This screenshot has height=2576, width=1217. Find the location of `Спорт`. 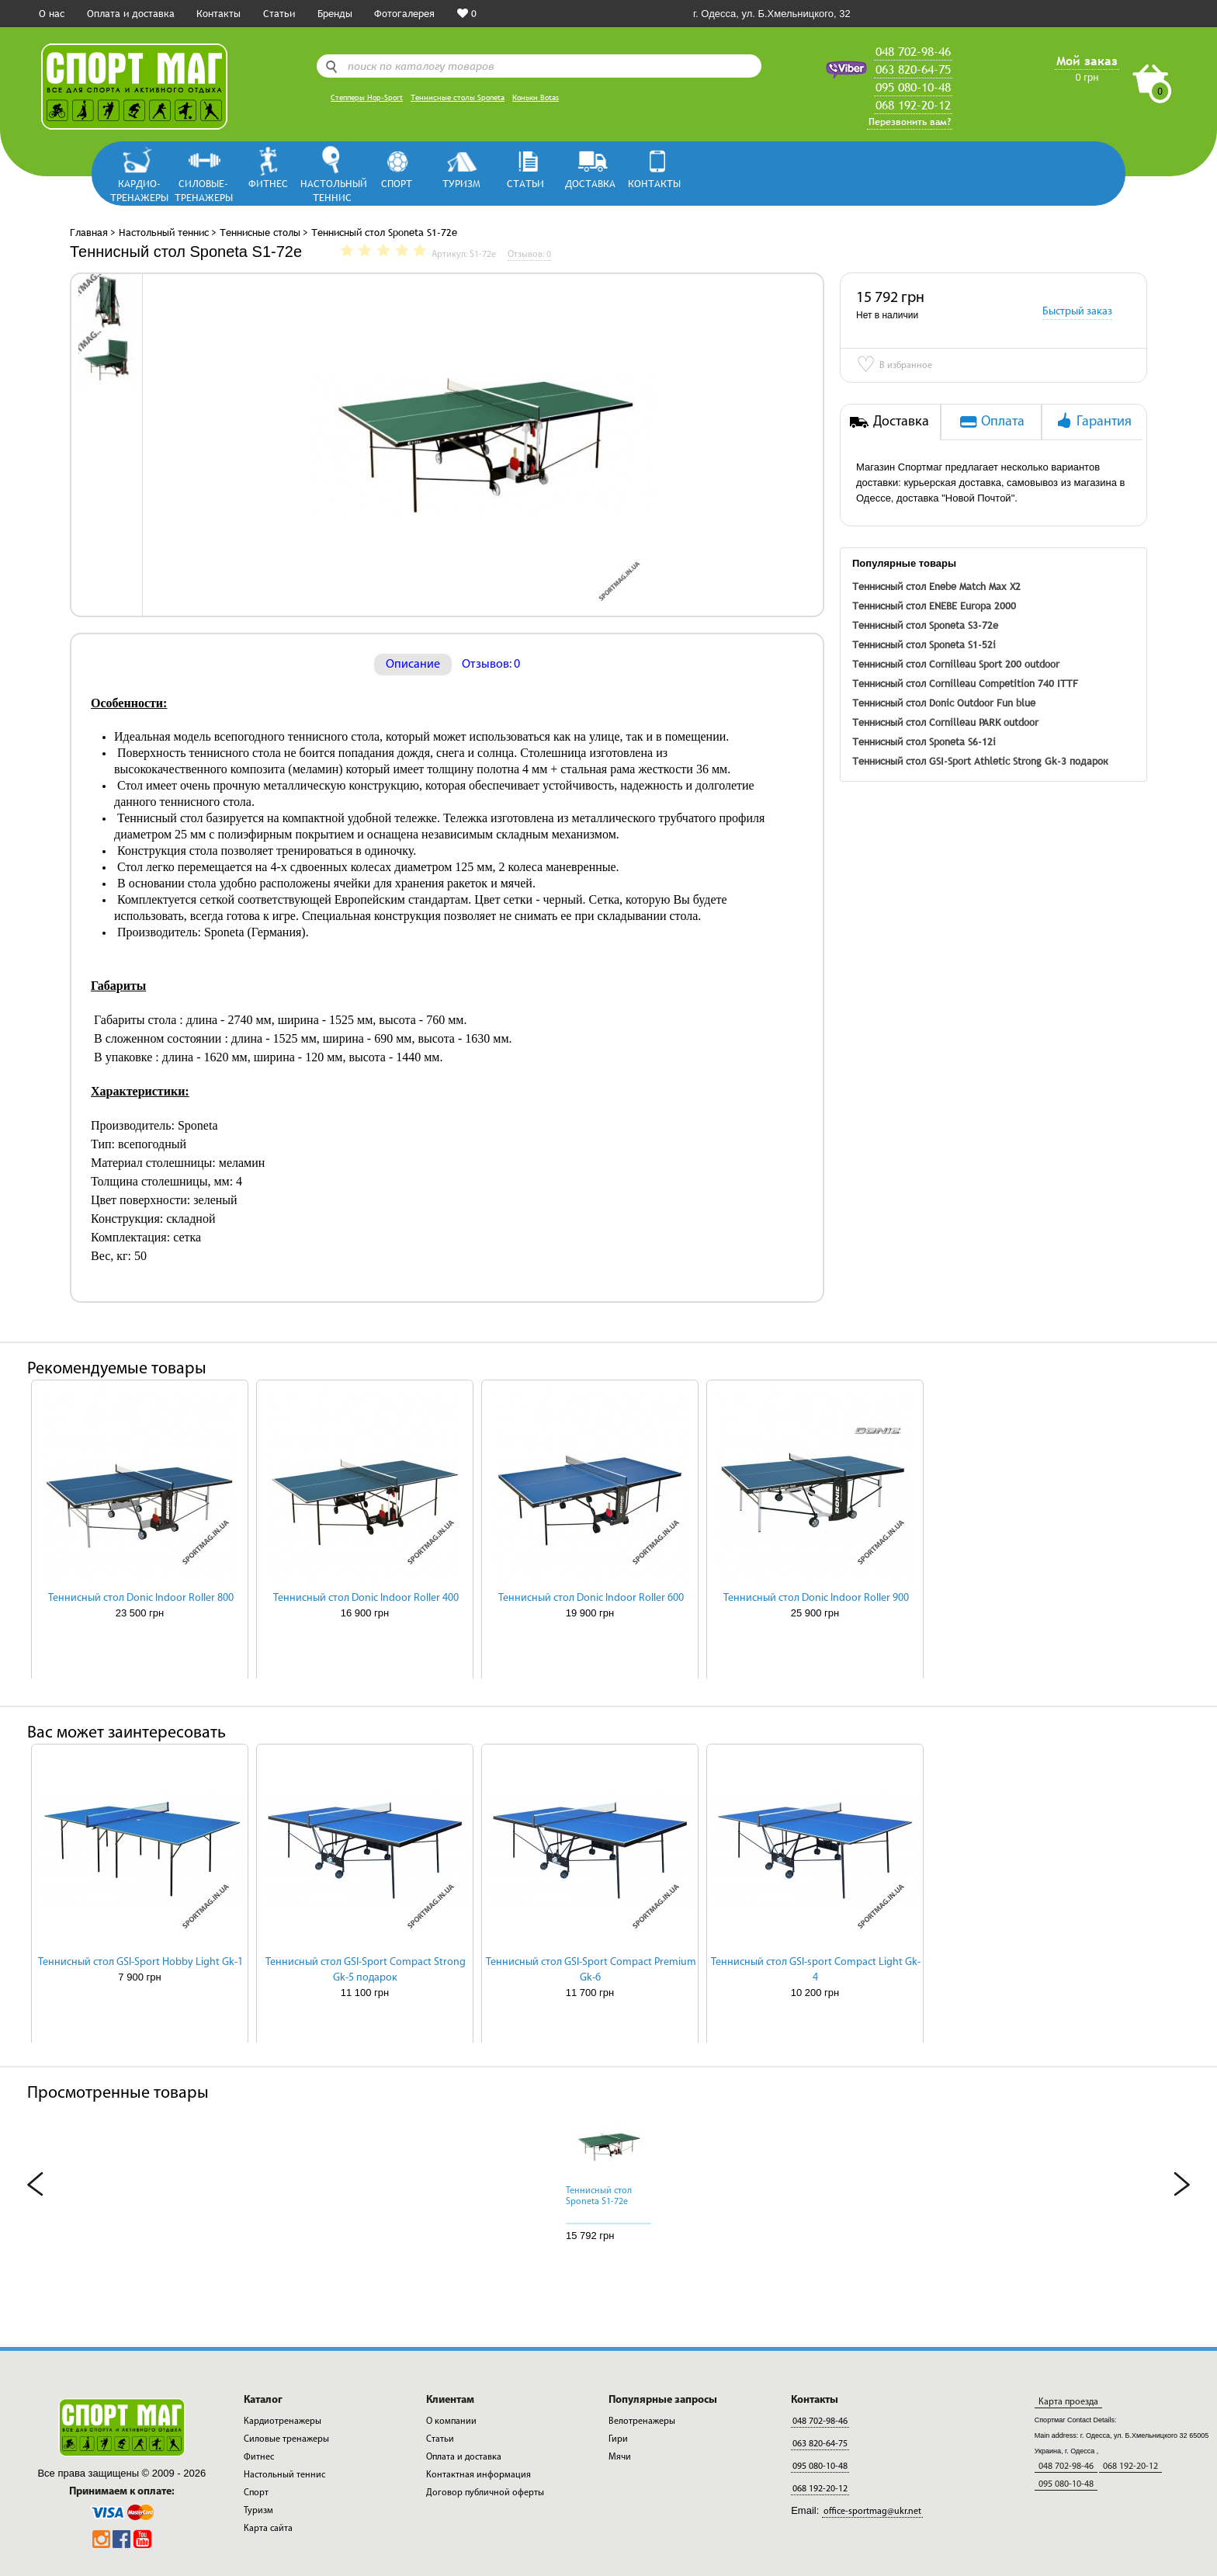

Спорт is located at coordinates (396, 183).